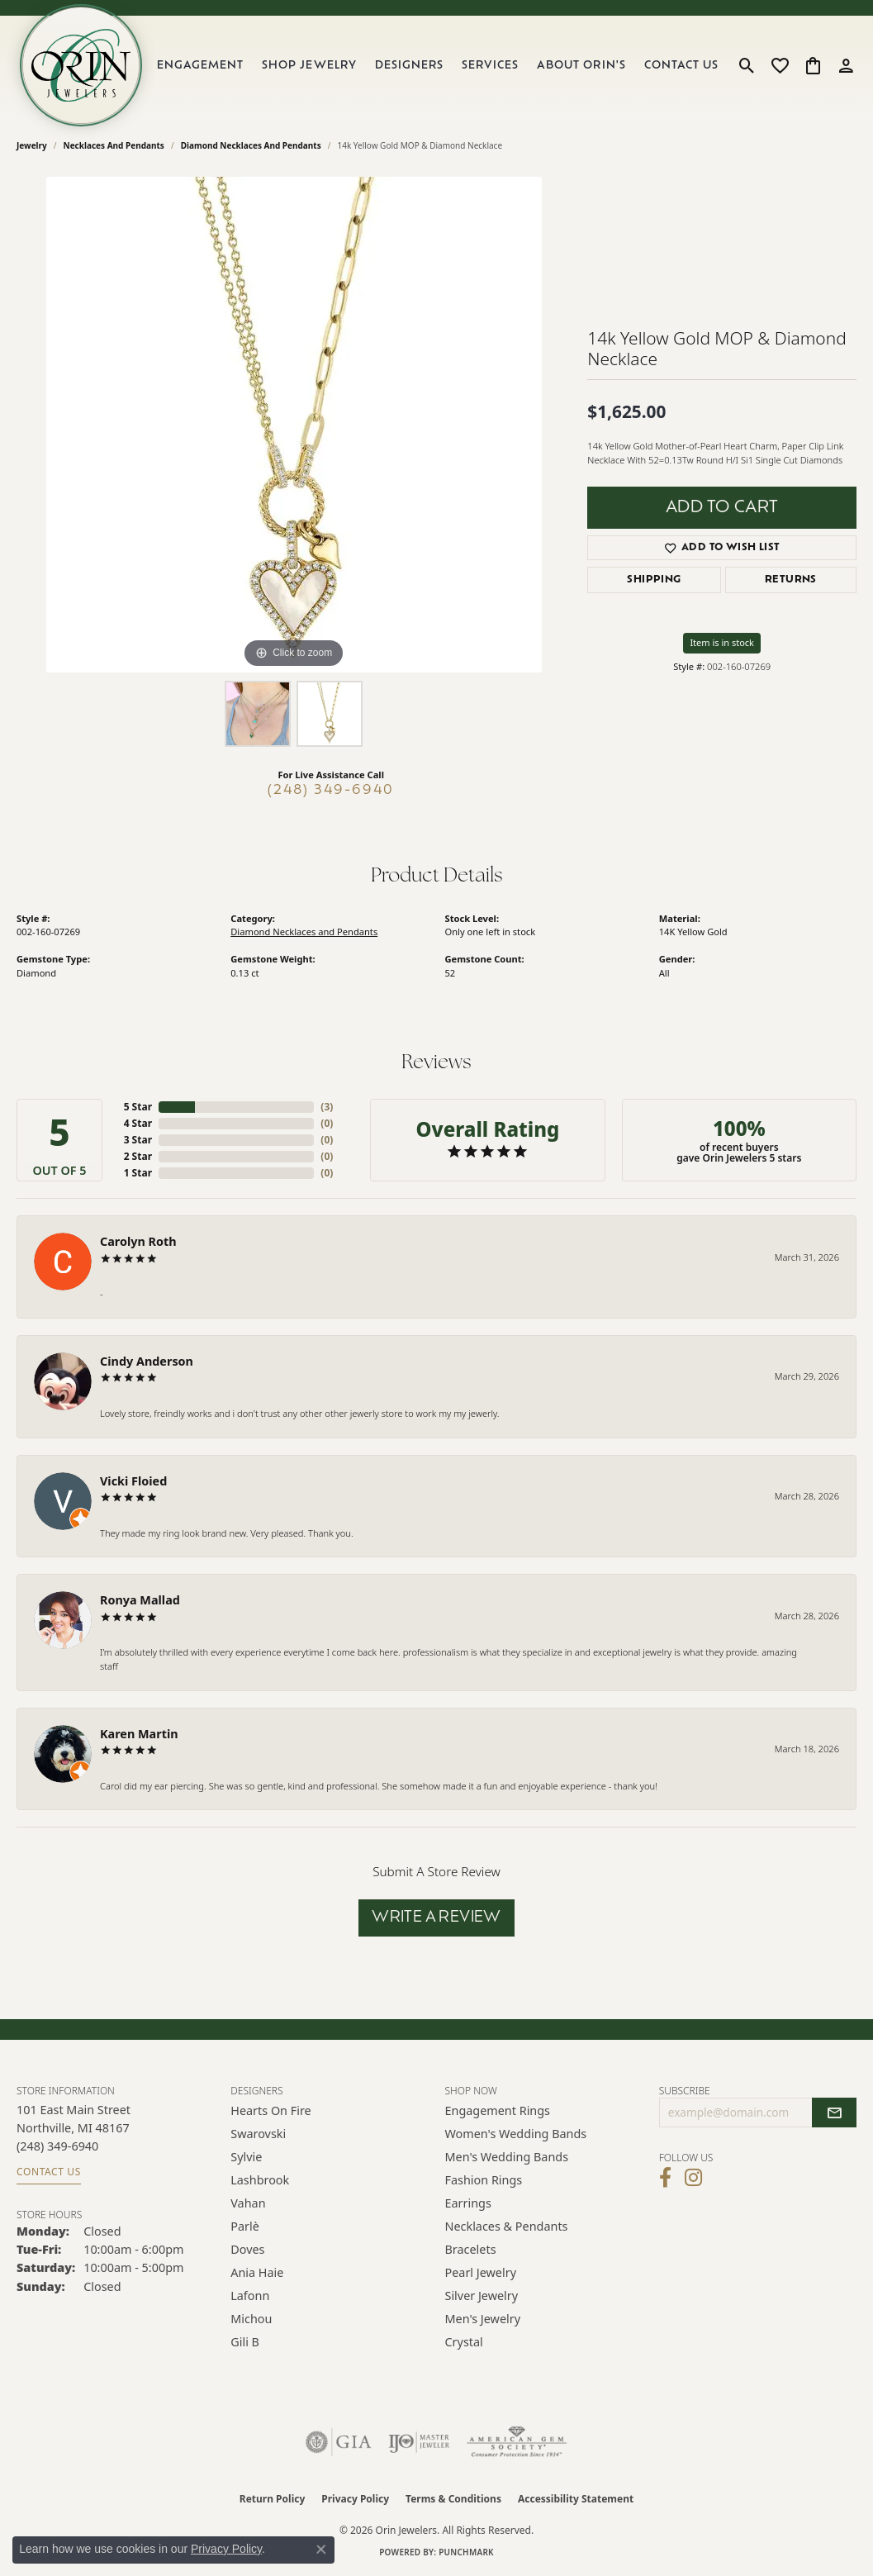  I want to click on Bracelets, so click(470, 2249).